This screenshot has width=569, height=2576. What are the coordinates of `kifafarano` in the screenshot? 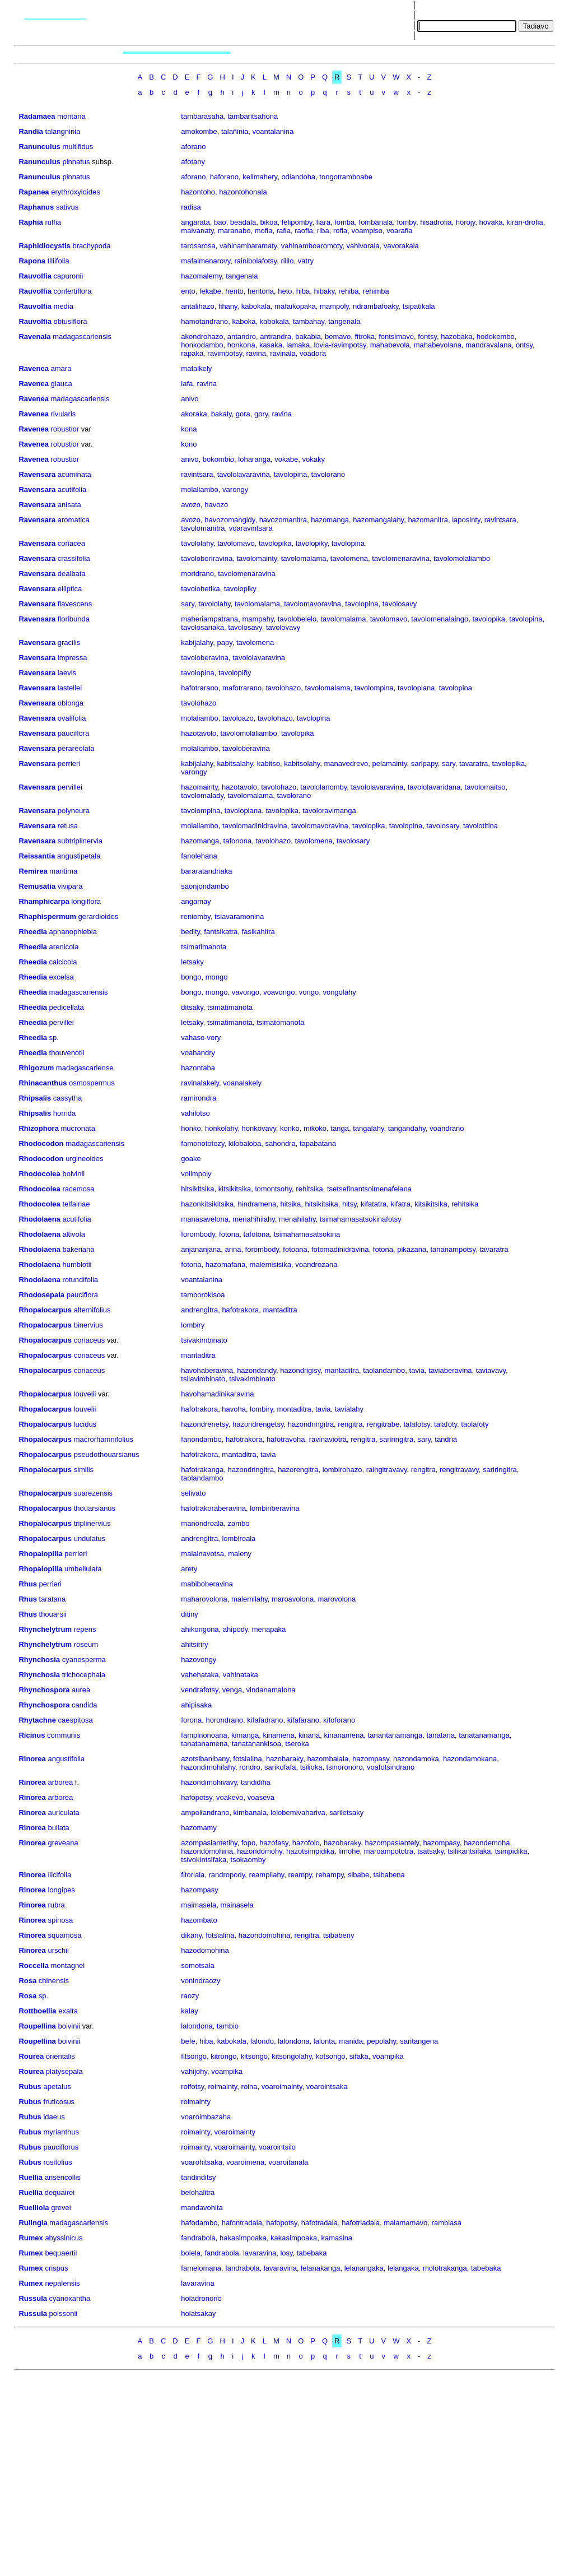 It's located at (303, 1720).